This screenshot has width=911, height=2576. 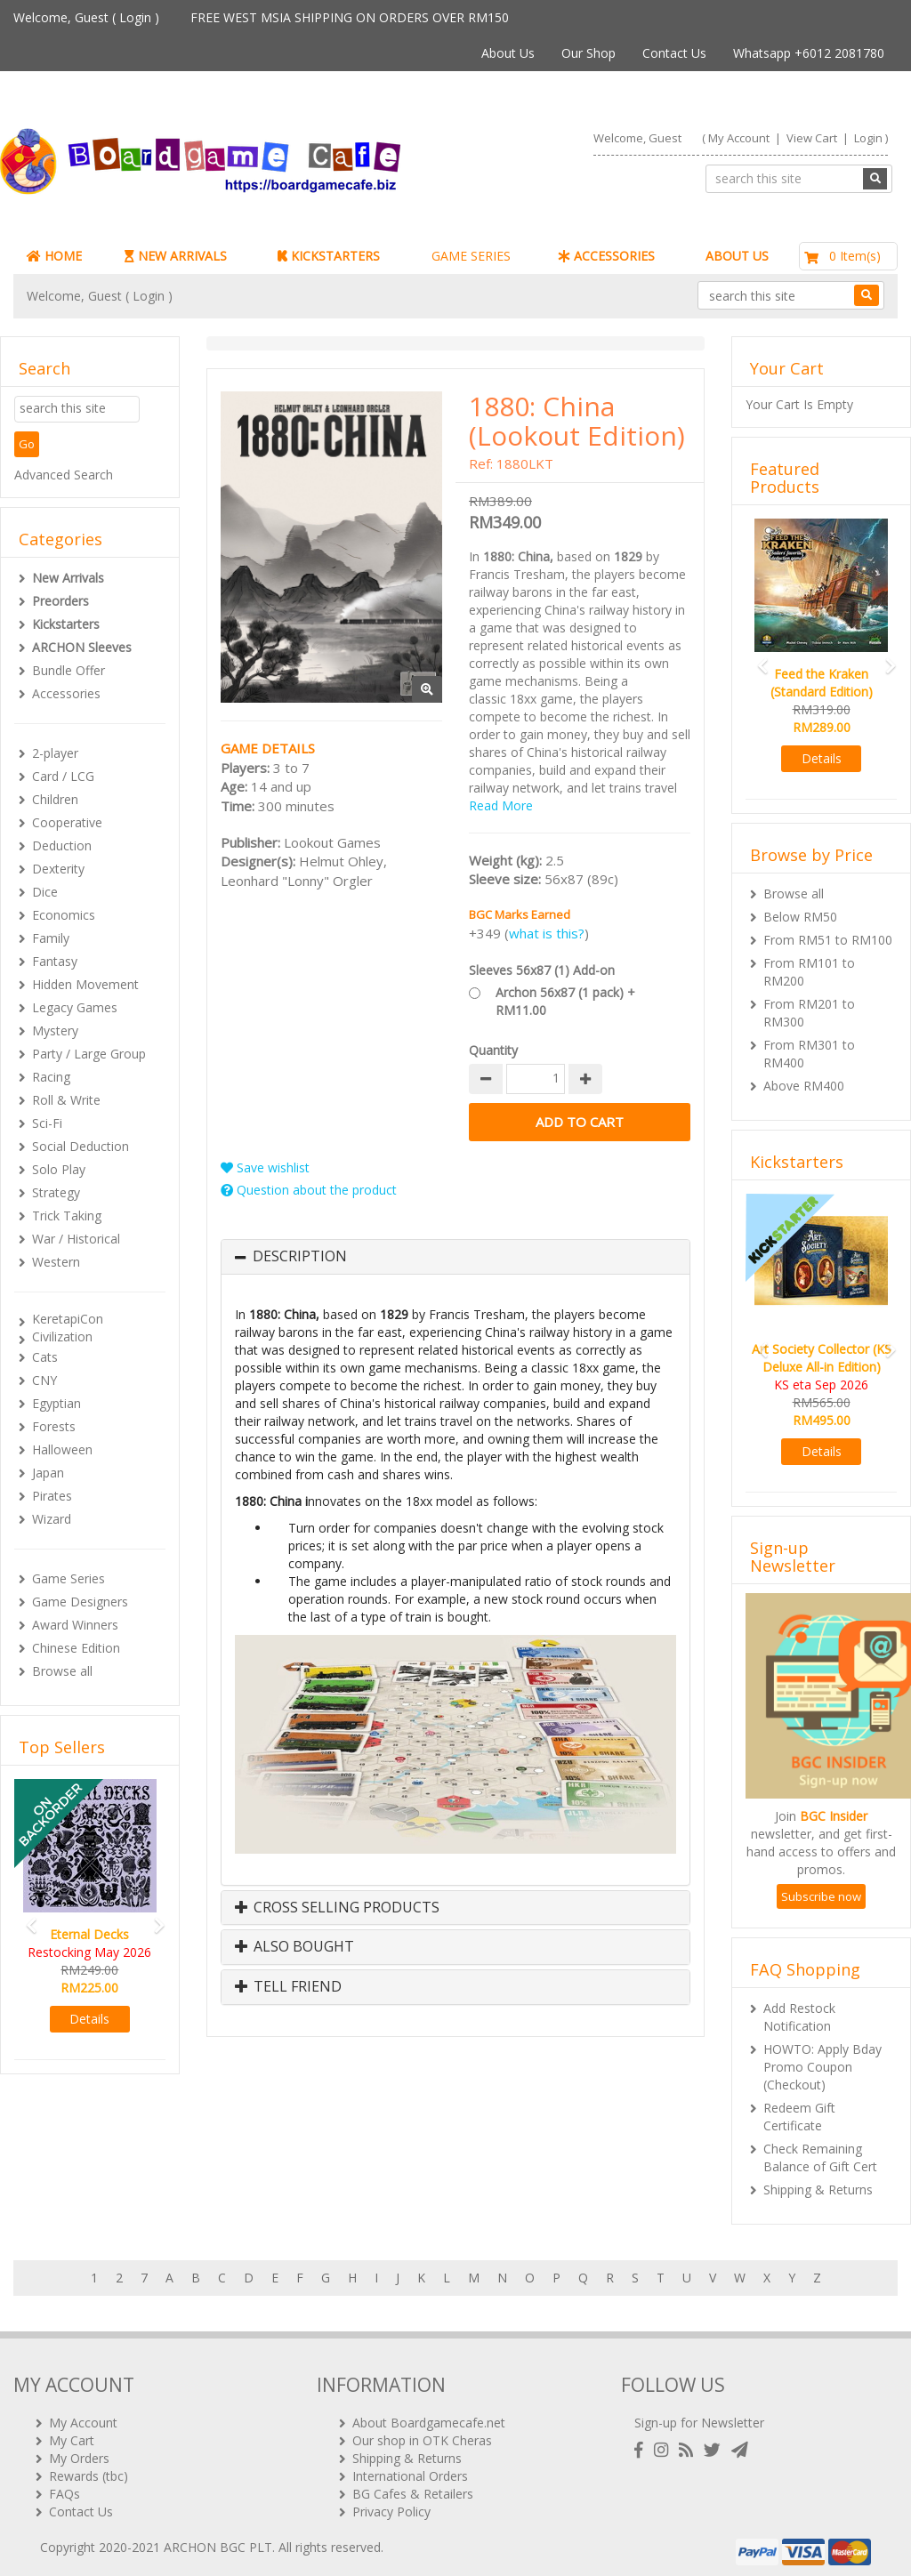 I want to click on Login, so click(x=135, y=17).